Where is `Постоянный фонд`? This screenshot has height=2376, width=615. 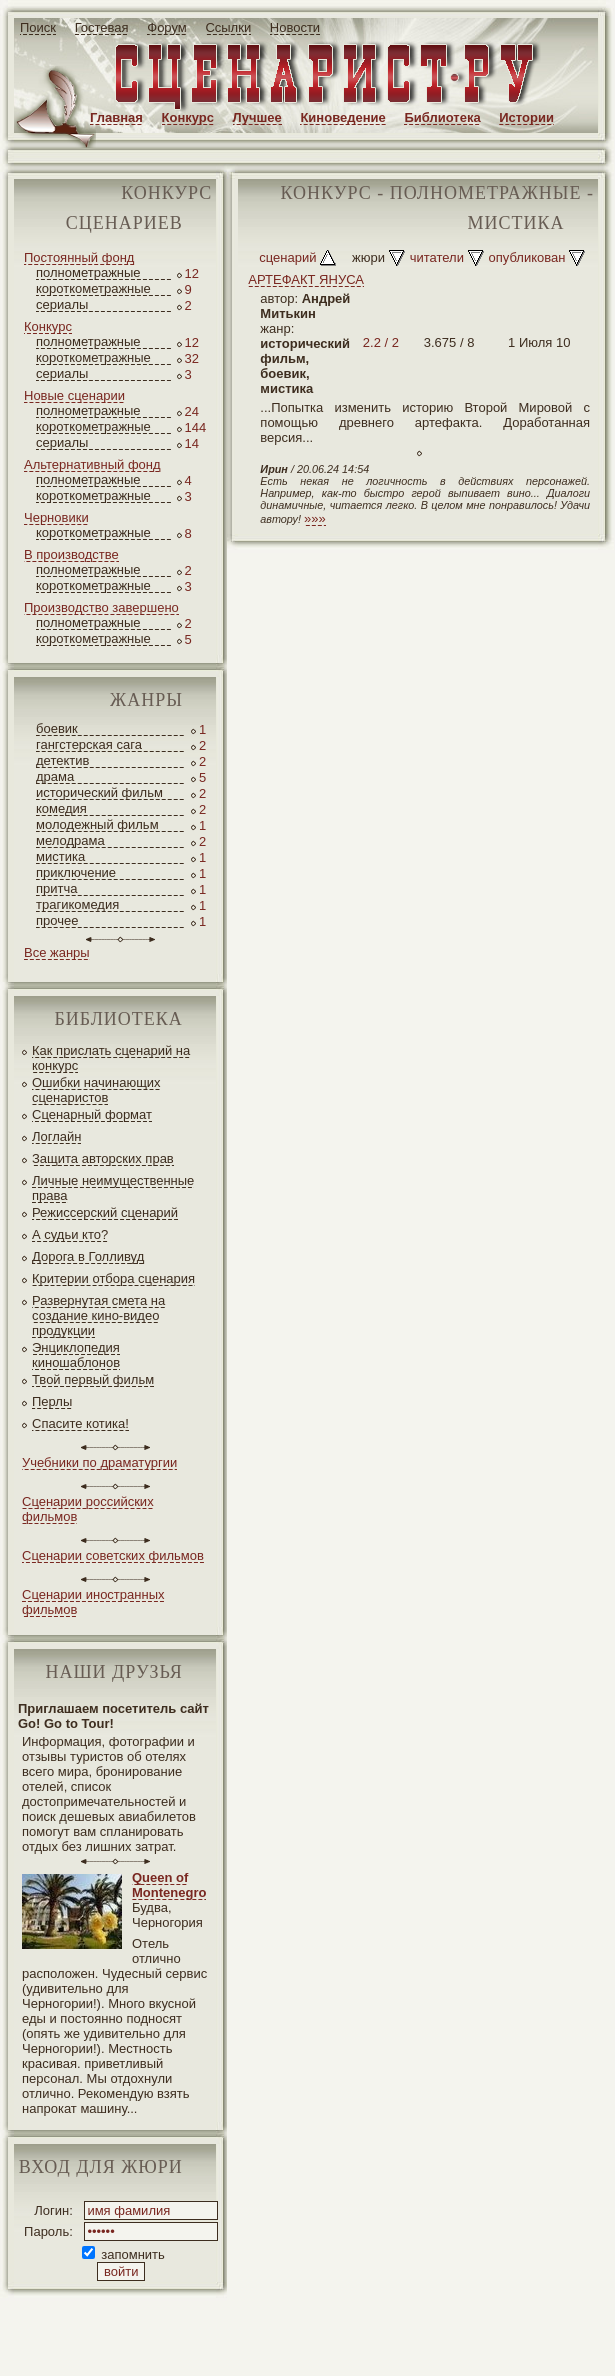
Постоянный фонд is located at coordinates (79, 257).